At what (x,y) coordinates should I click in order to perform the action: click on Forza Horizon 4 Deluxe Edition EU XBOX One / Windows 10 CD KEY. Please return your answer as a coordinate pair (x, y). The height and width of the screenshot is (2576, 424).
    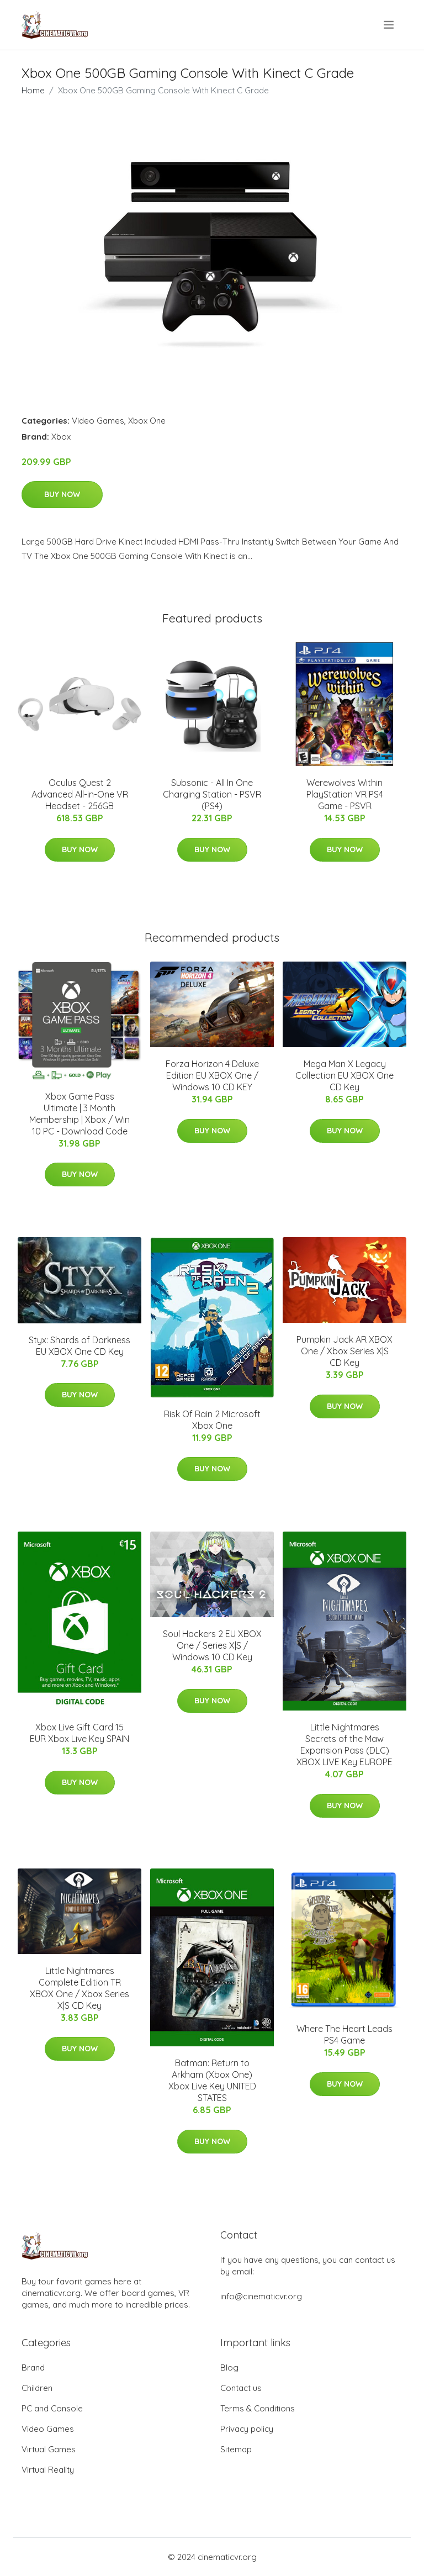
    Looking at the image, I should click on (212, 1075).